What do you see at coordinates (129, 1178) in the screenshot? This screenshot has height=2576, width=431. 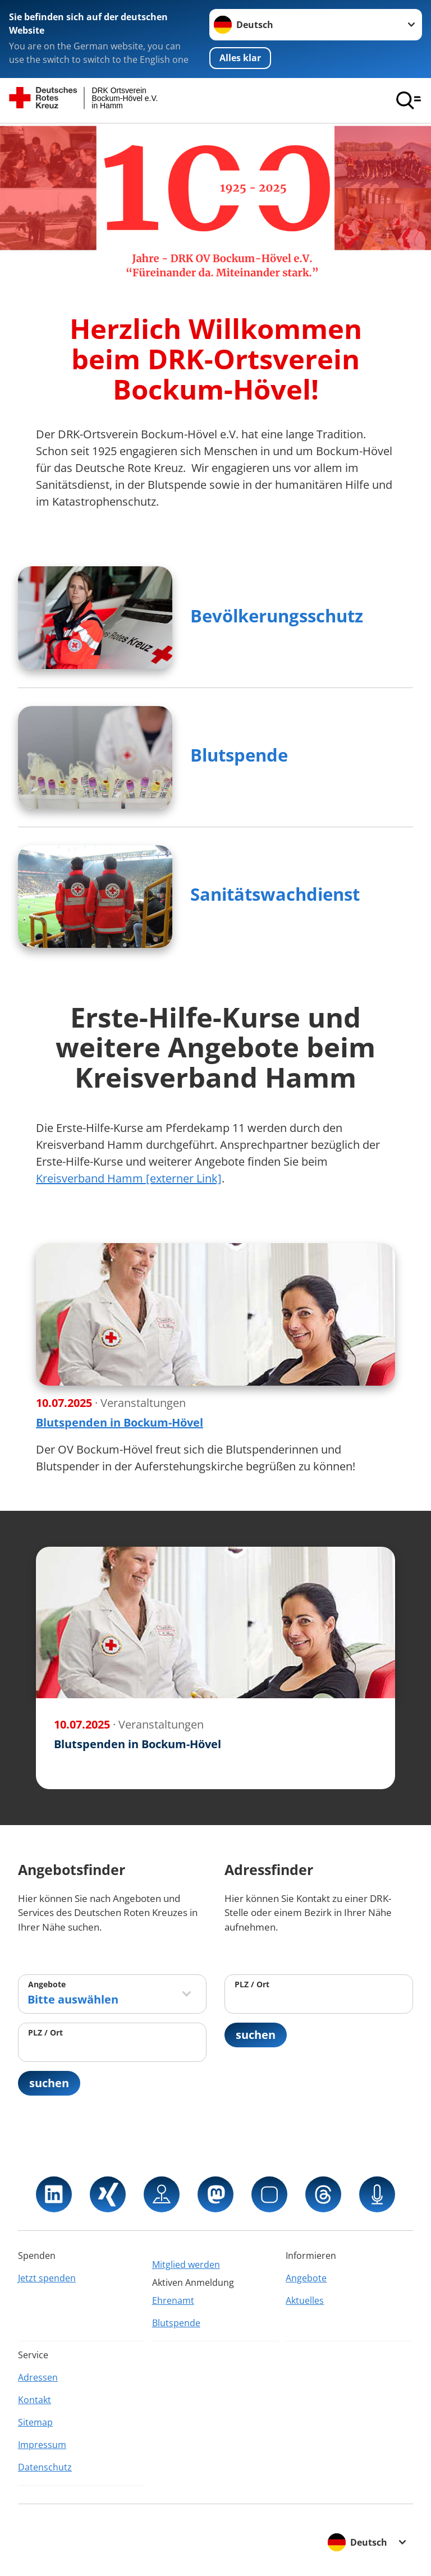 I see `Kreisverband Hamm [externer Link]` at bounding box center [129, 1178].